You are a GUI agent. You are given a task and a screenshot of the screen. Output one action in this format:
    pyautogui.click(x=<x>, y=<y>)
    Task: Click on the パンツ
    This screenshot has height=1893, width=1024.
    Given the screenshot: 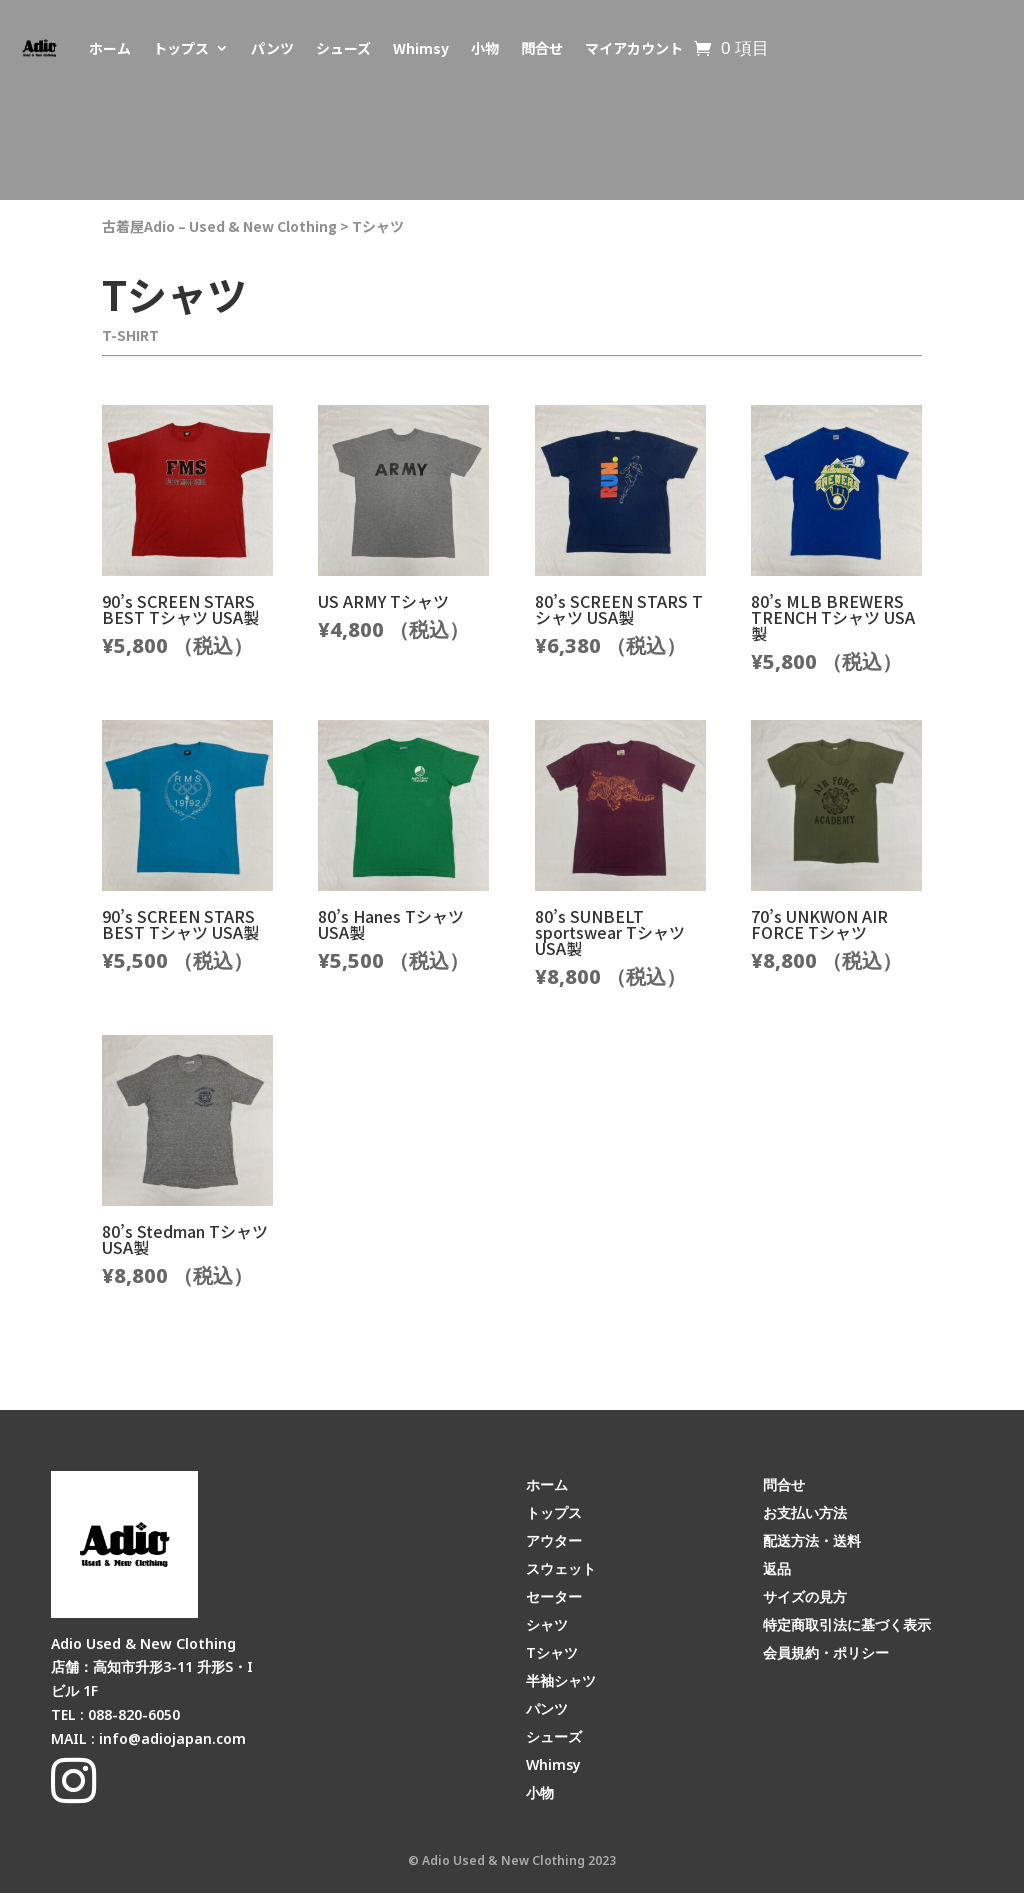 What is the action you would take?
    pyautogui.click(x=272, y=48)
    